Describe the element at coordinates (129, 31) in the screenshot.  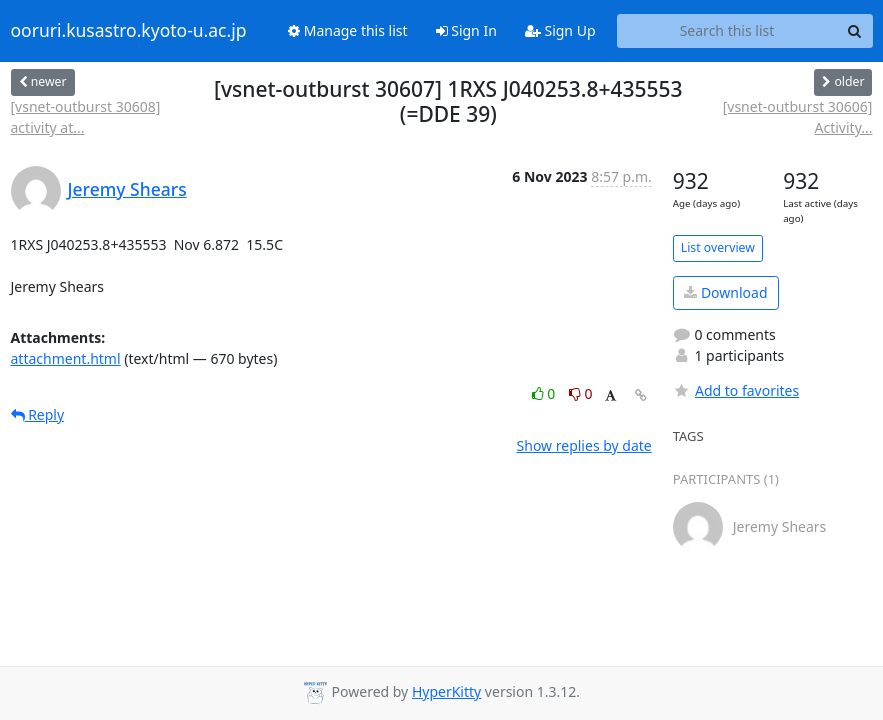
I see `ooruri.kusastro.kyoto-u.ac.jp` at that location.